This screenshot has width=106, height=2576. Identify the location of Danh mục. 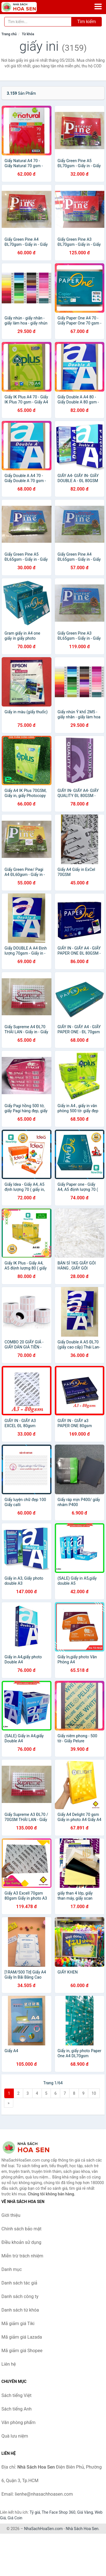
(11, 2269).